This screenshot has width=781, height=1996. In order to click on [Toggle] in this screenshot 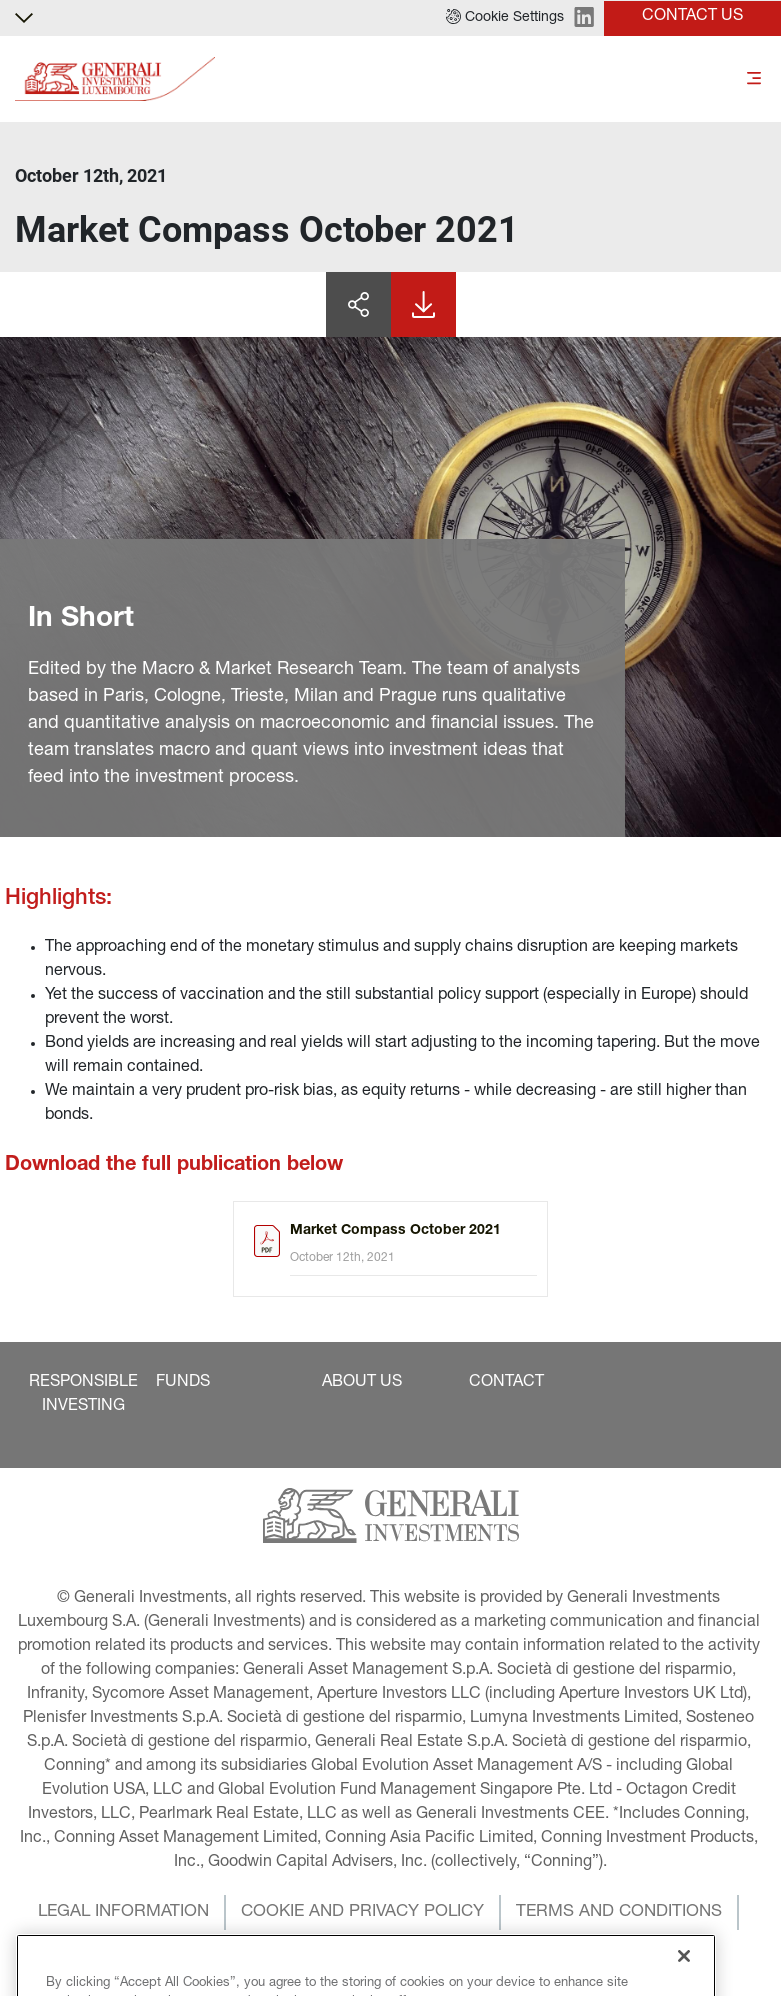, I will do `click(754, 79)`.